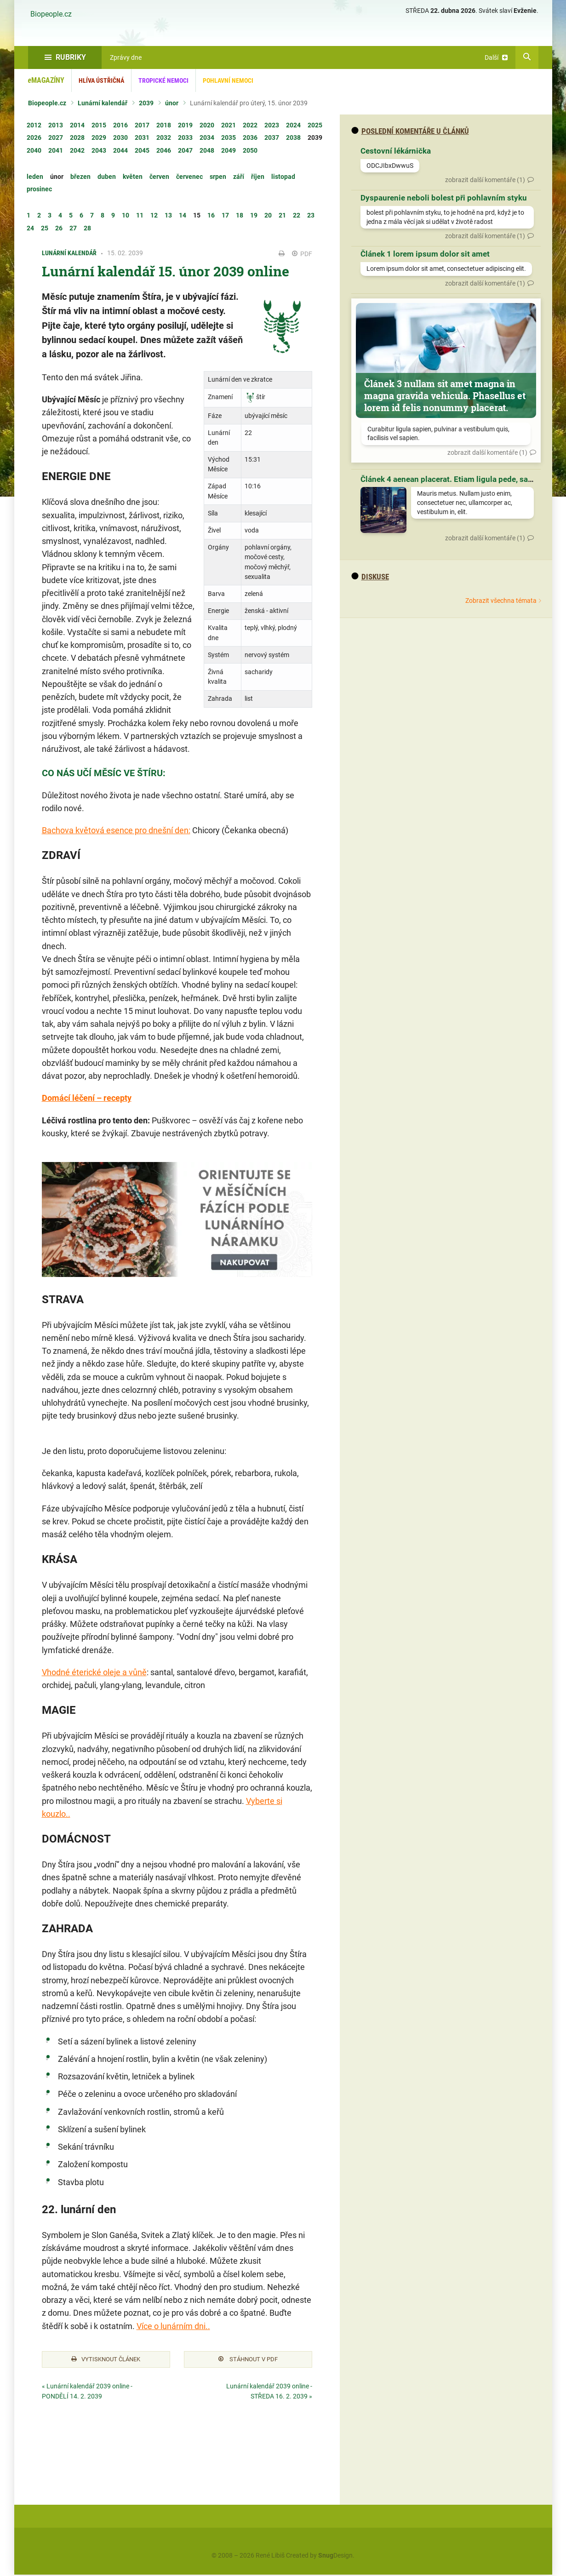 Image resolution: width=566 pixels, height=2576 pixels. What do you see at coordinates (163, 80) in the screenshot?
I see `Tropické nemoci` at bounding box center [163, 80].